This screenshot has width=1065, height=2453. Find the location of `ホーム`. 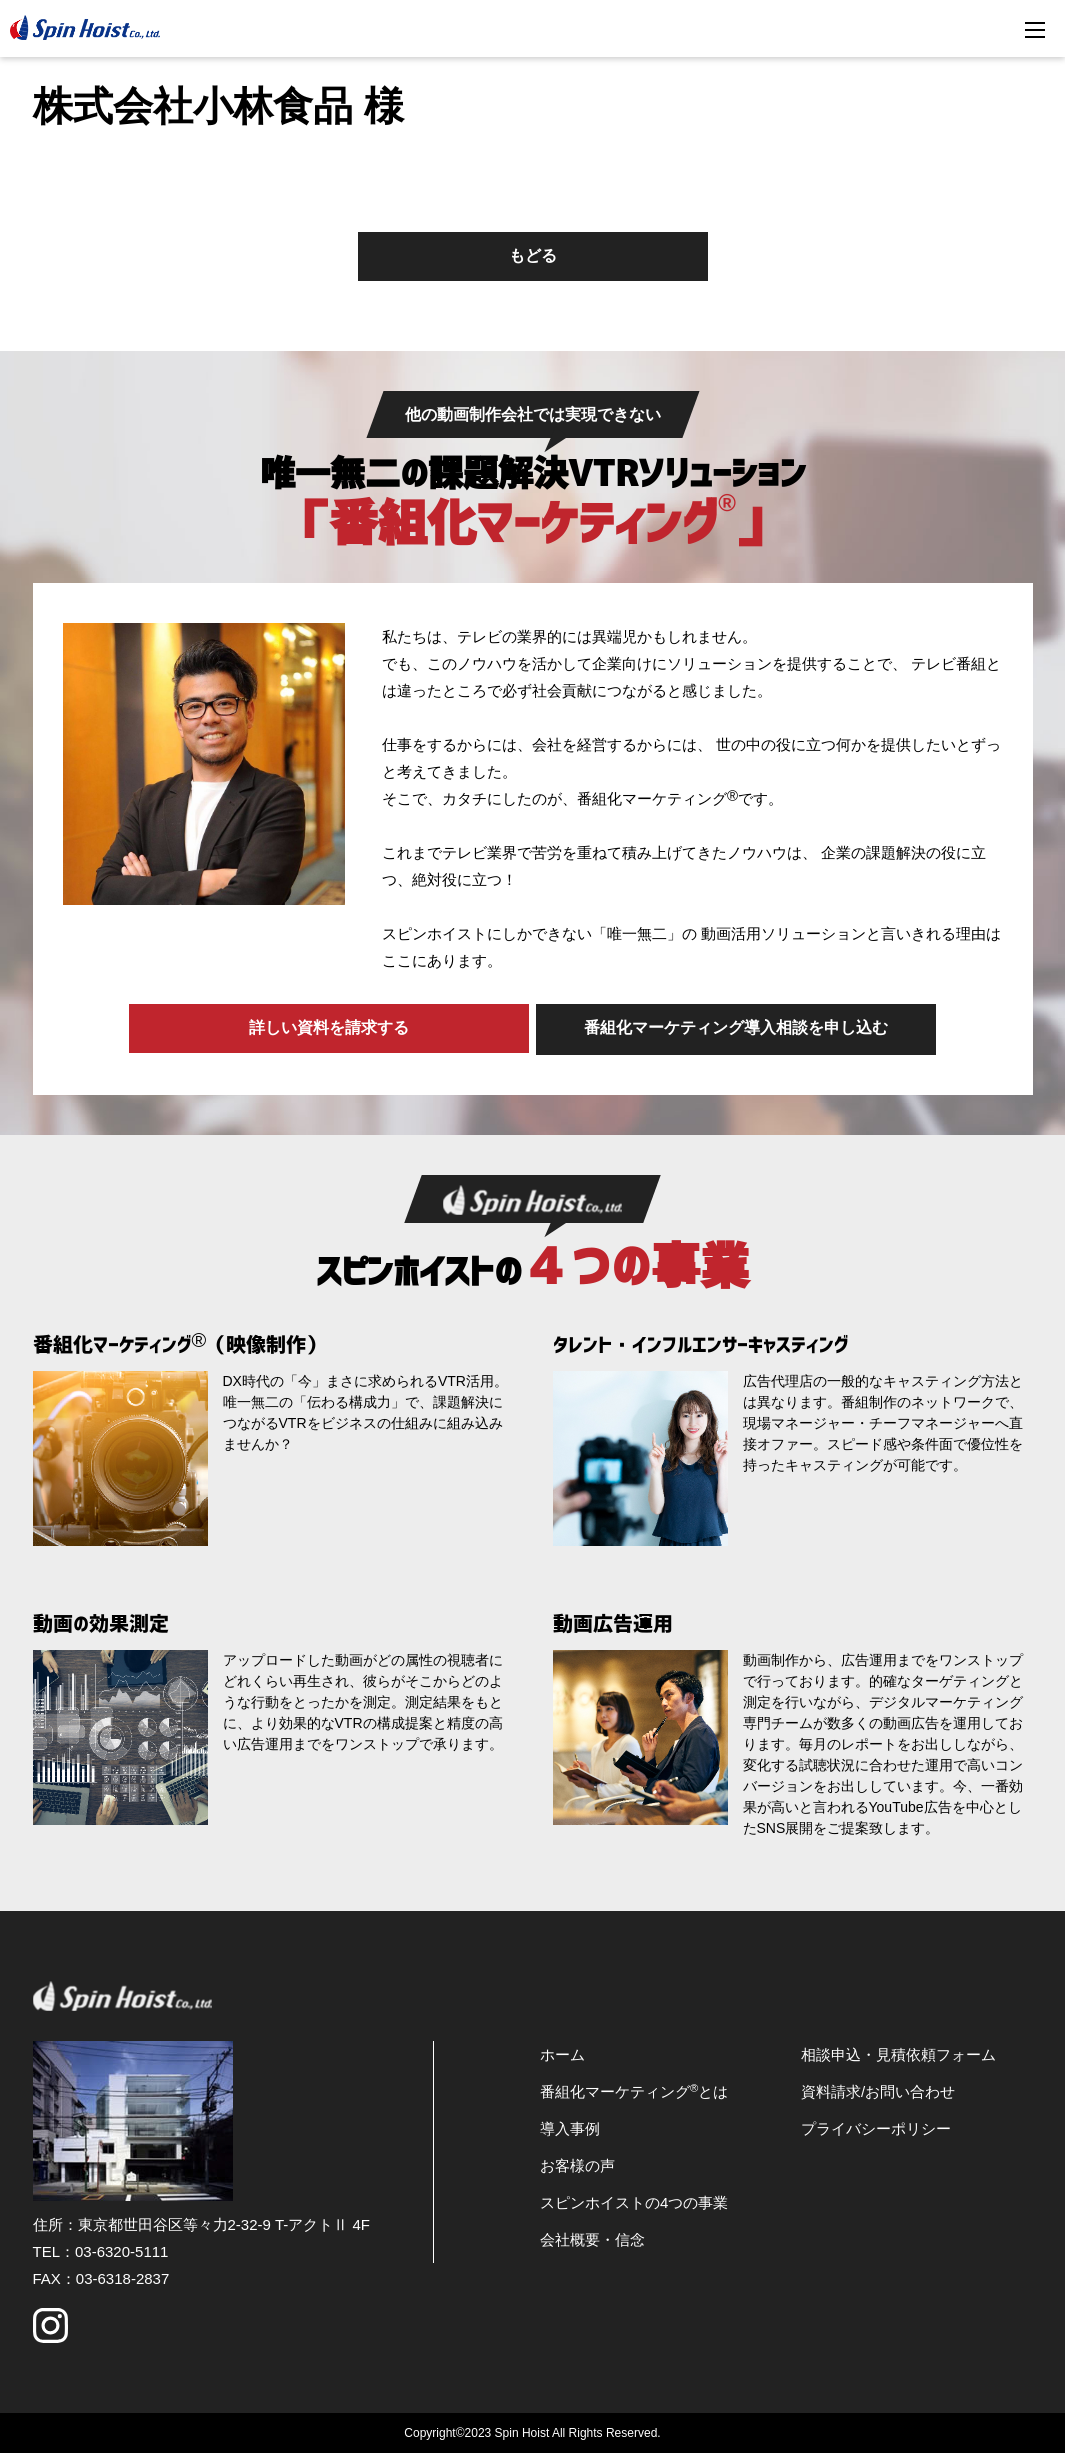

ホーム is located at coordinates (562, 2052).